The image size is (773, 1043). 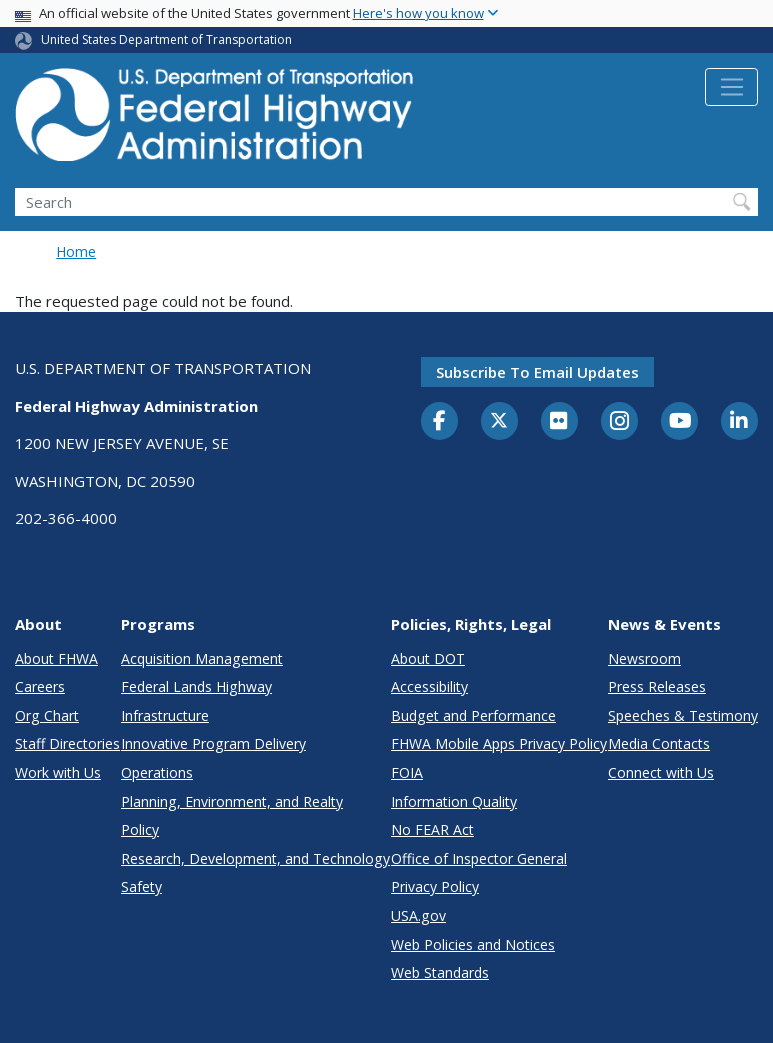 I want to click on Information Quality, so click(x=454, y=801).